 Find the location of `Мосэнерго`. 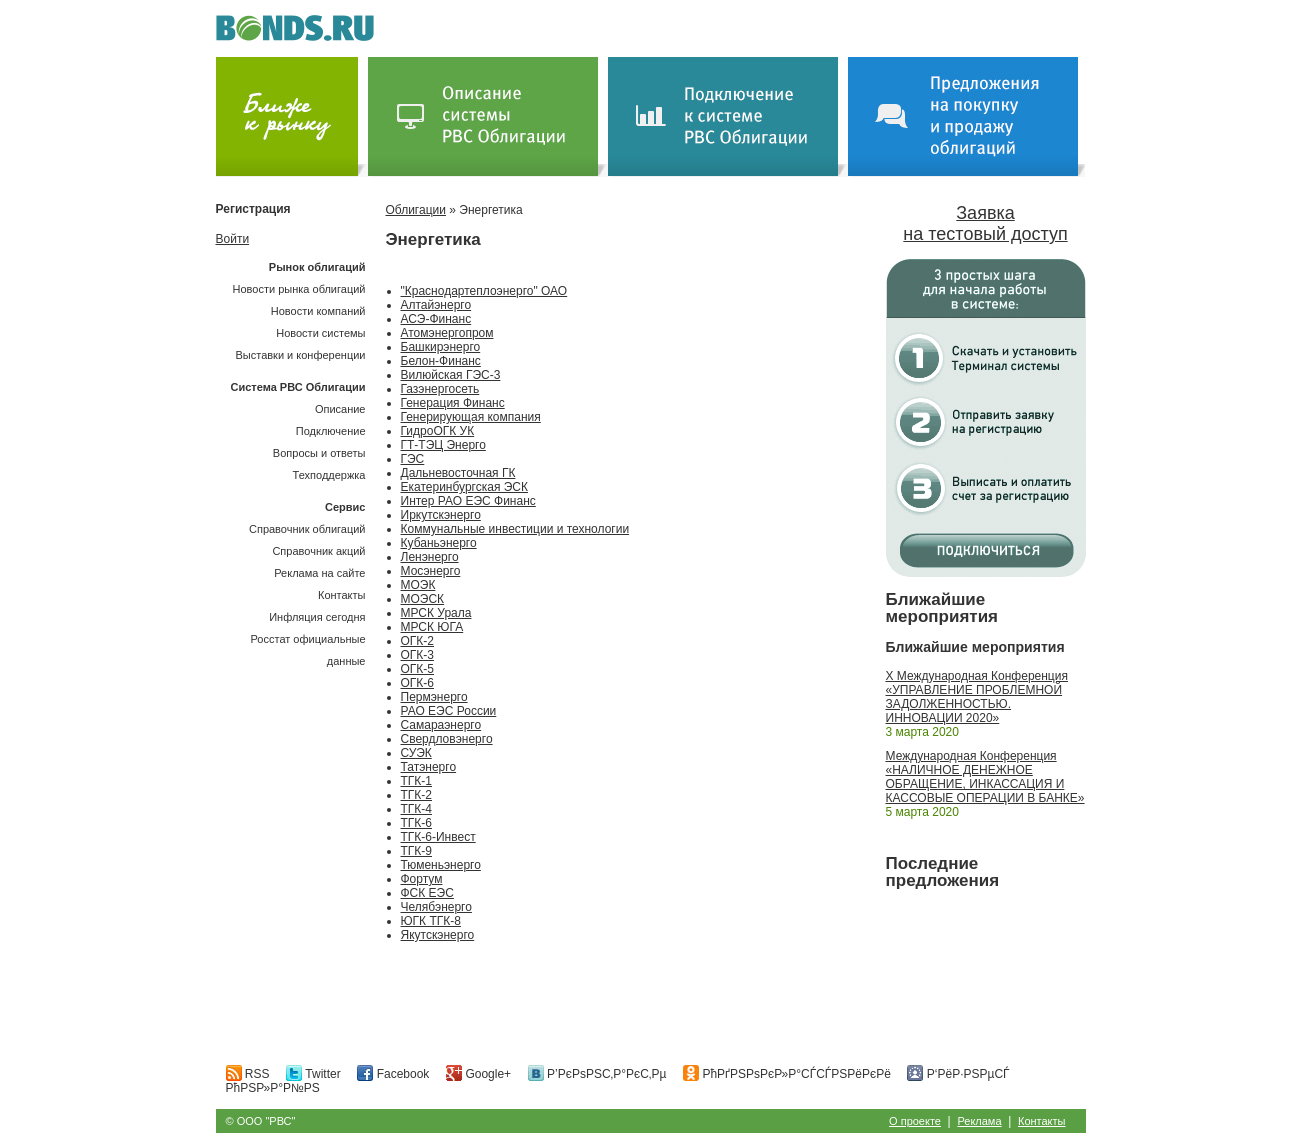

Мосэнерго is located at coordinates (431, 571).